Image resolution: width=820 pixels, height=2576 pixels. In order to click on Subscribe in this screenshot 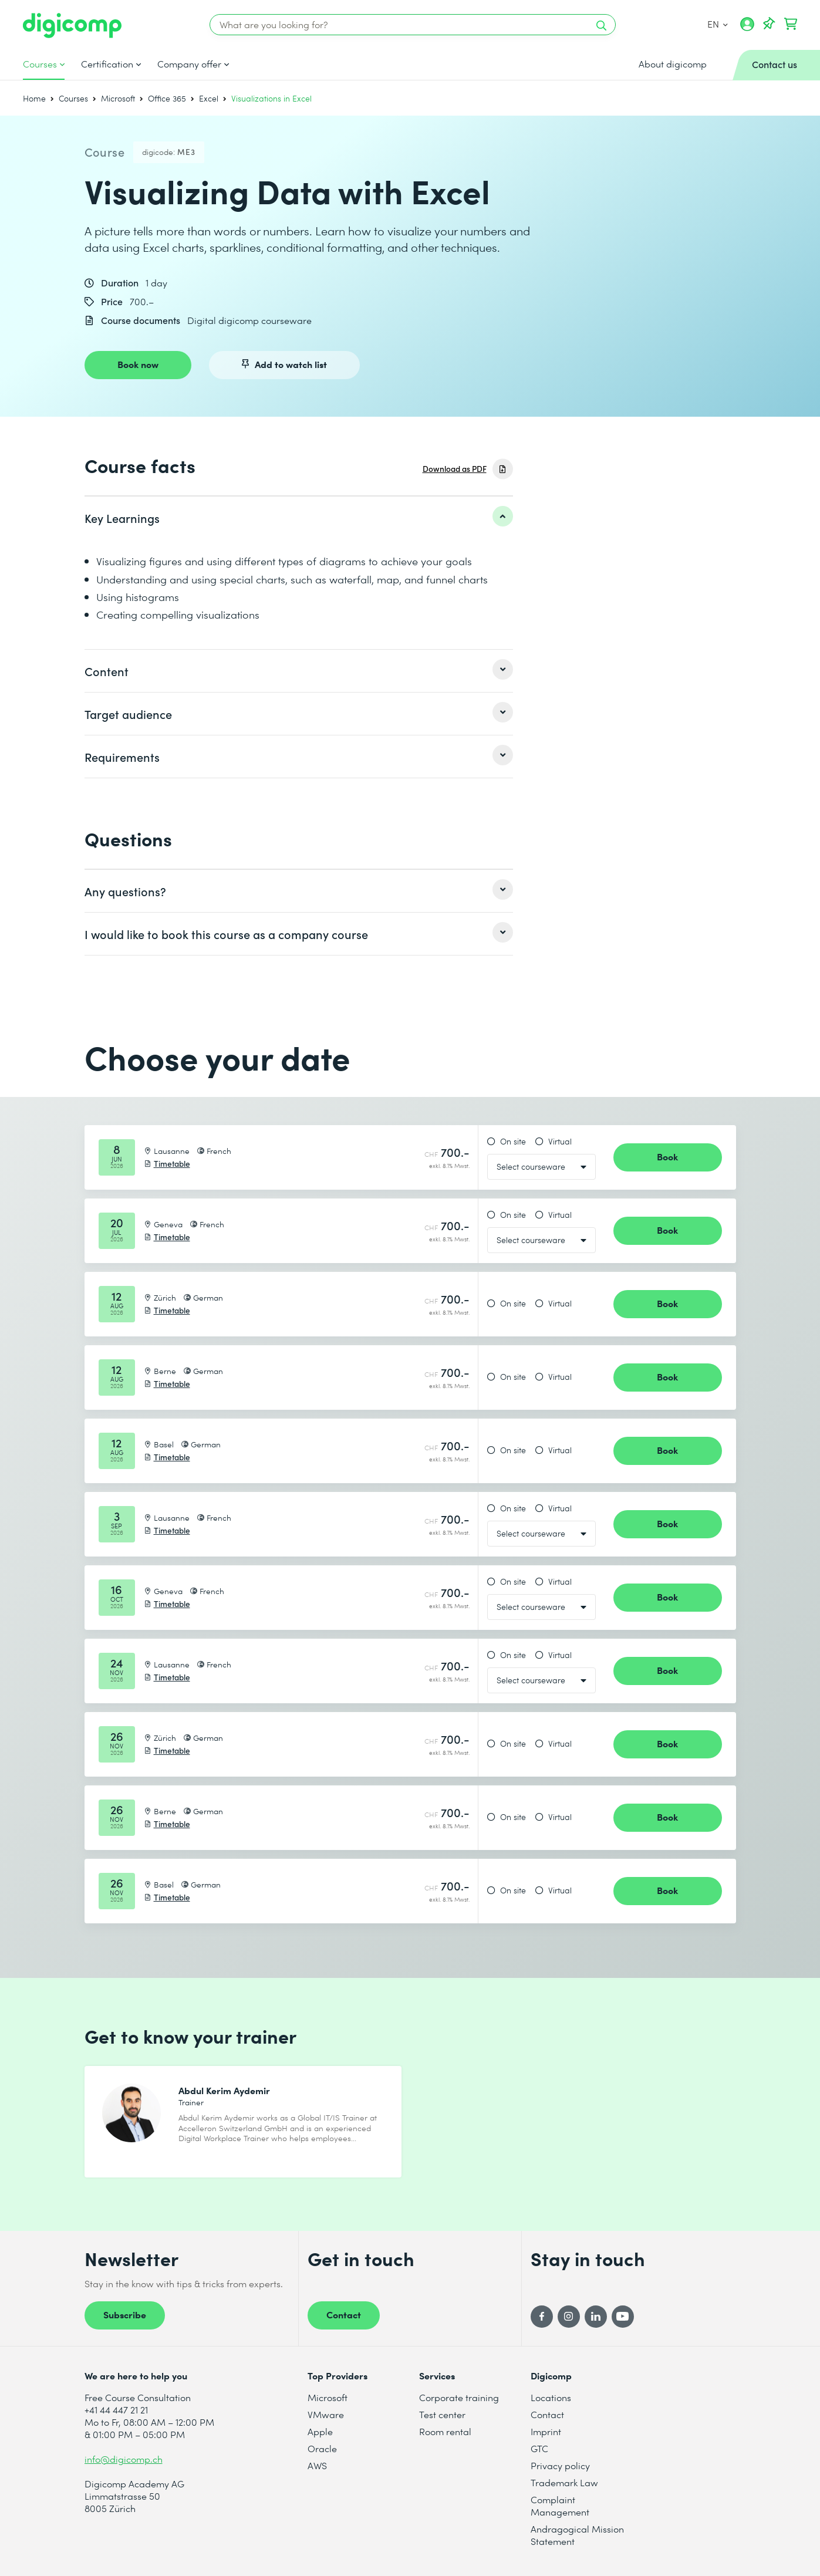, I will do `click(124, 2314)`.